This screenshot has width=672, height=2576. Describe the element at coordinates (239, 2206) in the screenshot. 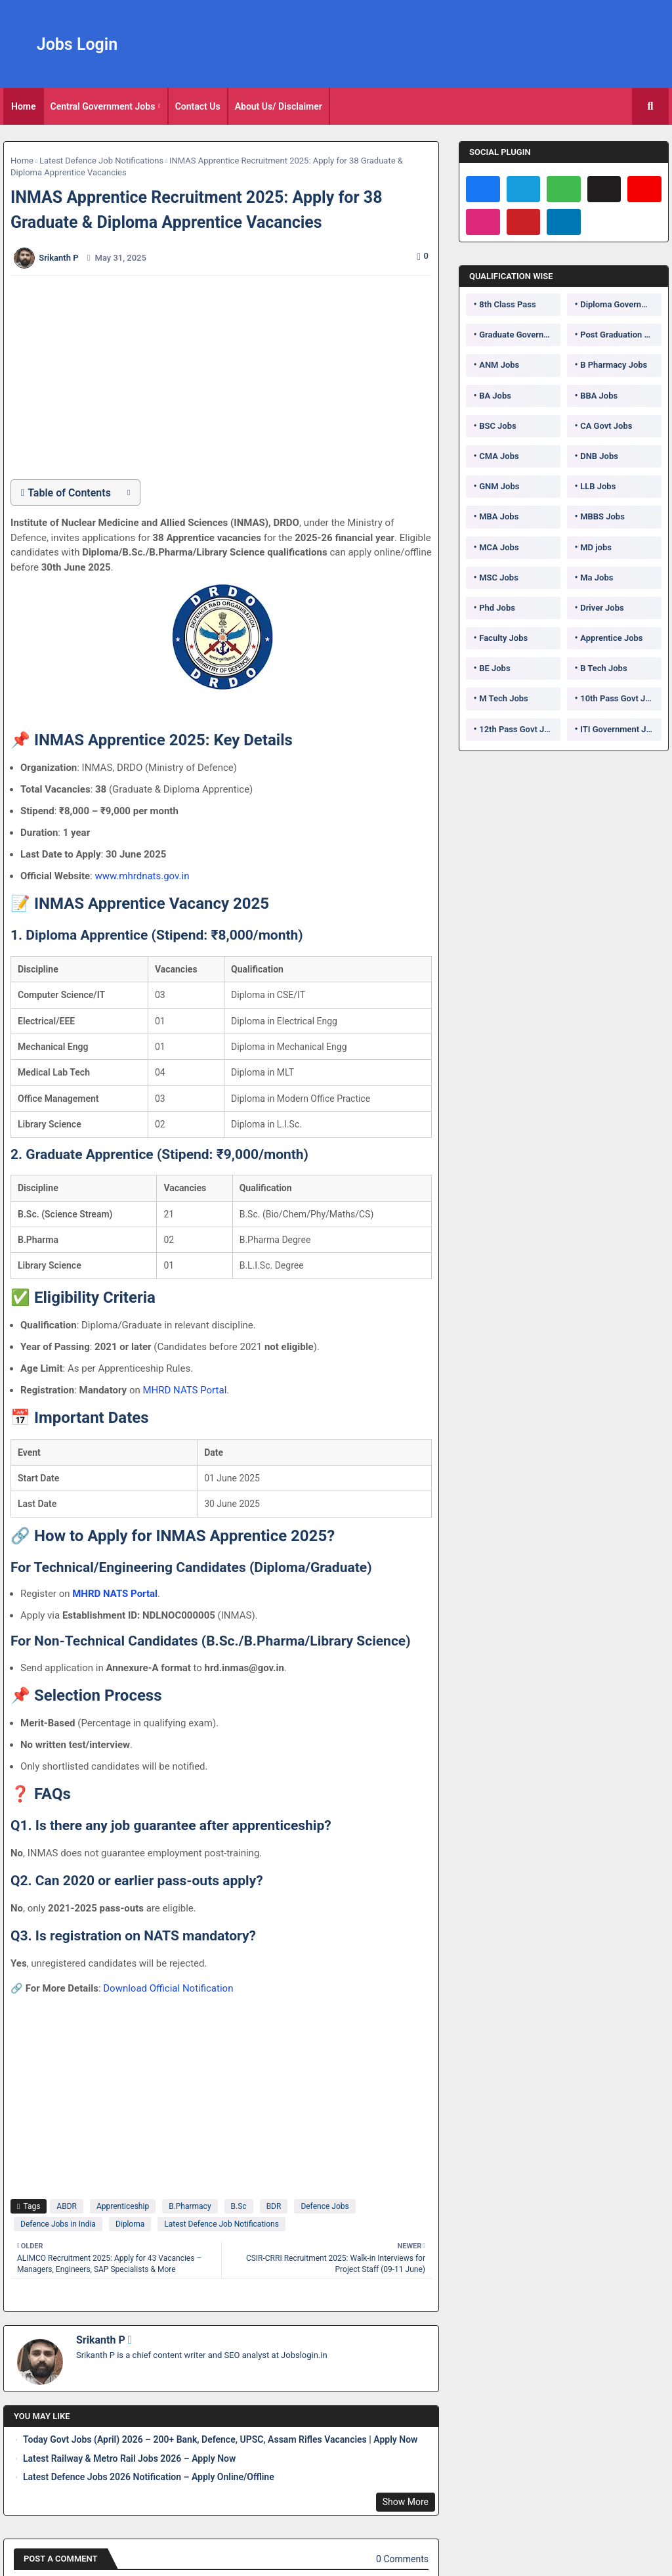

I see `B.Sc` at that location.